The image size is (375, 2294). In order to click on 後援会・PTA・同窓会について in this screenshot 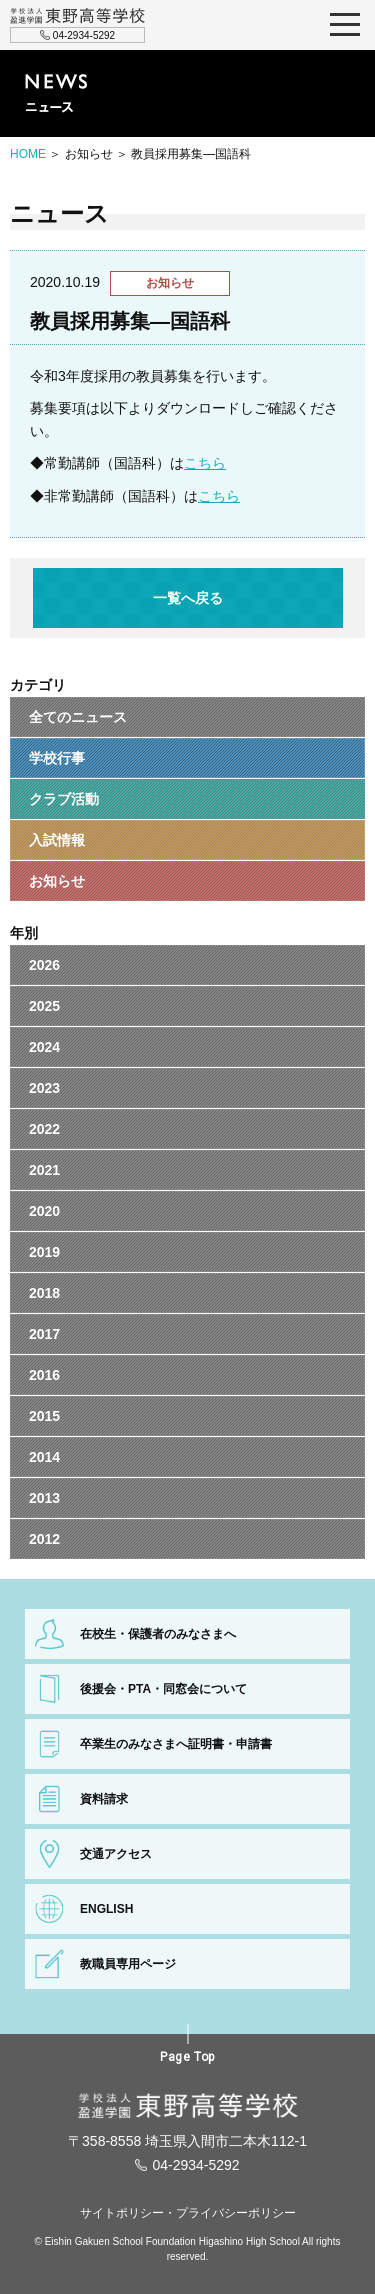, I will do `click(163, 1689)`.